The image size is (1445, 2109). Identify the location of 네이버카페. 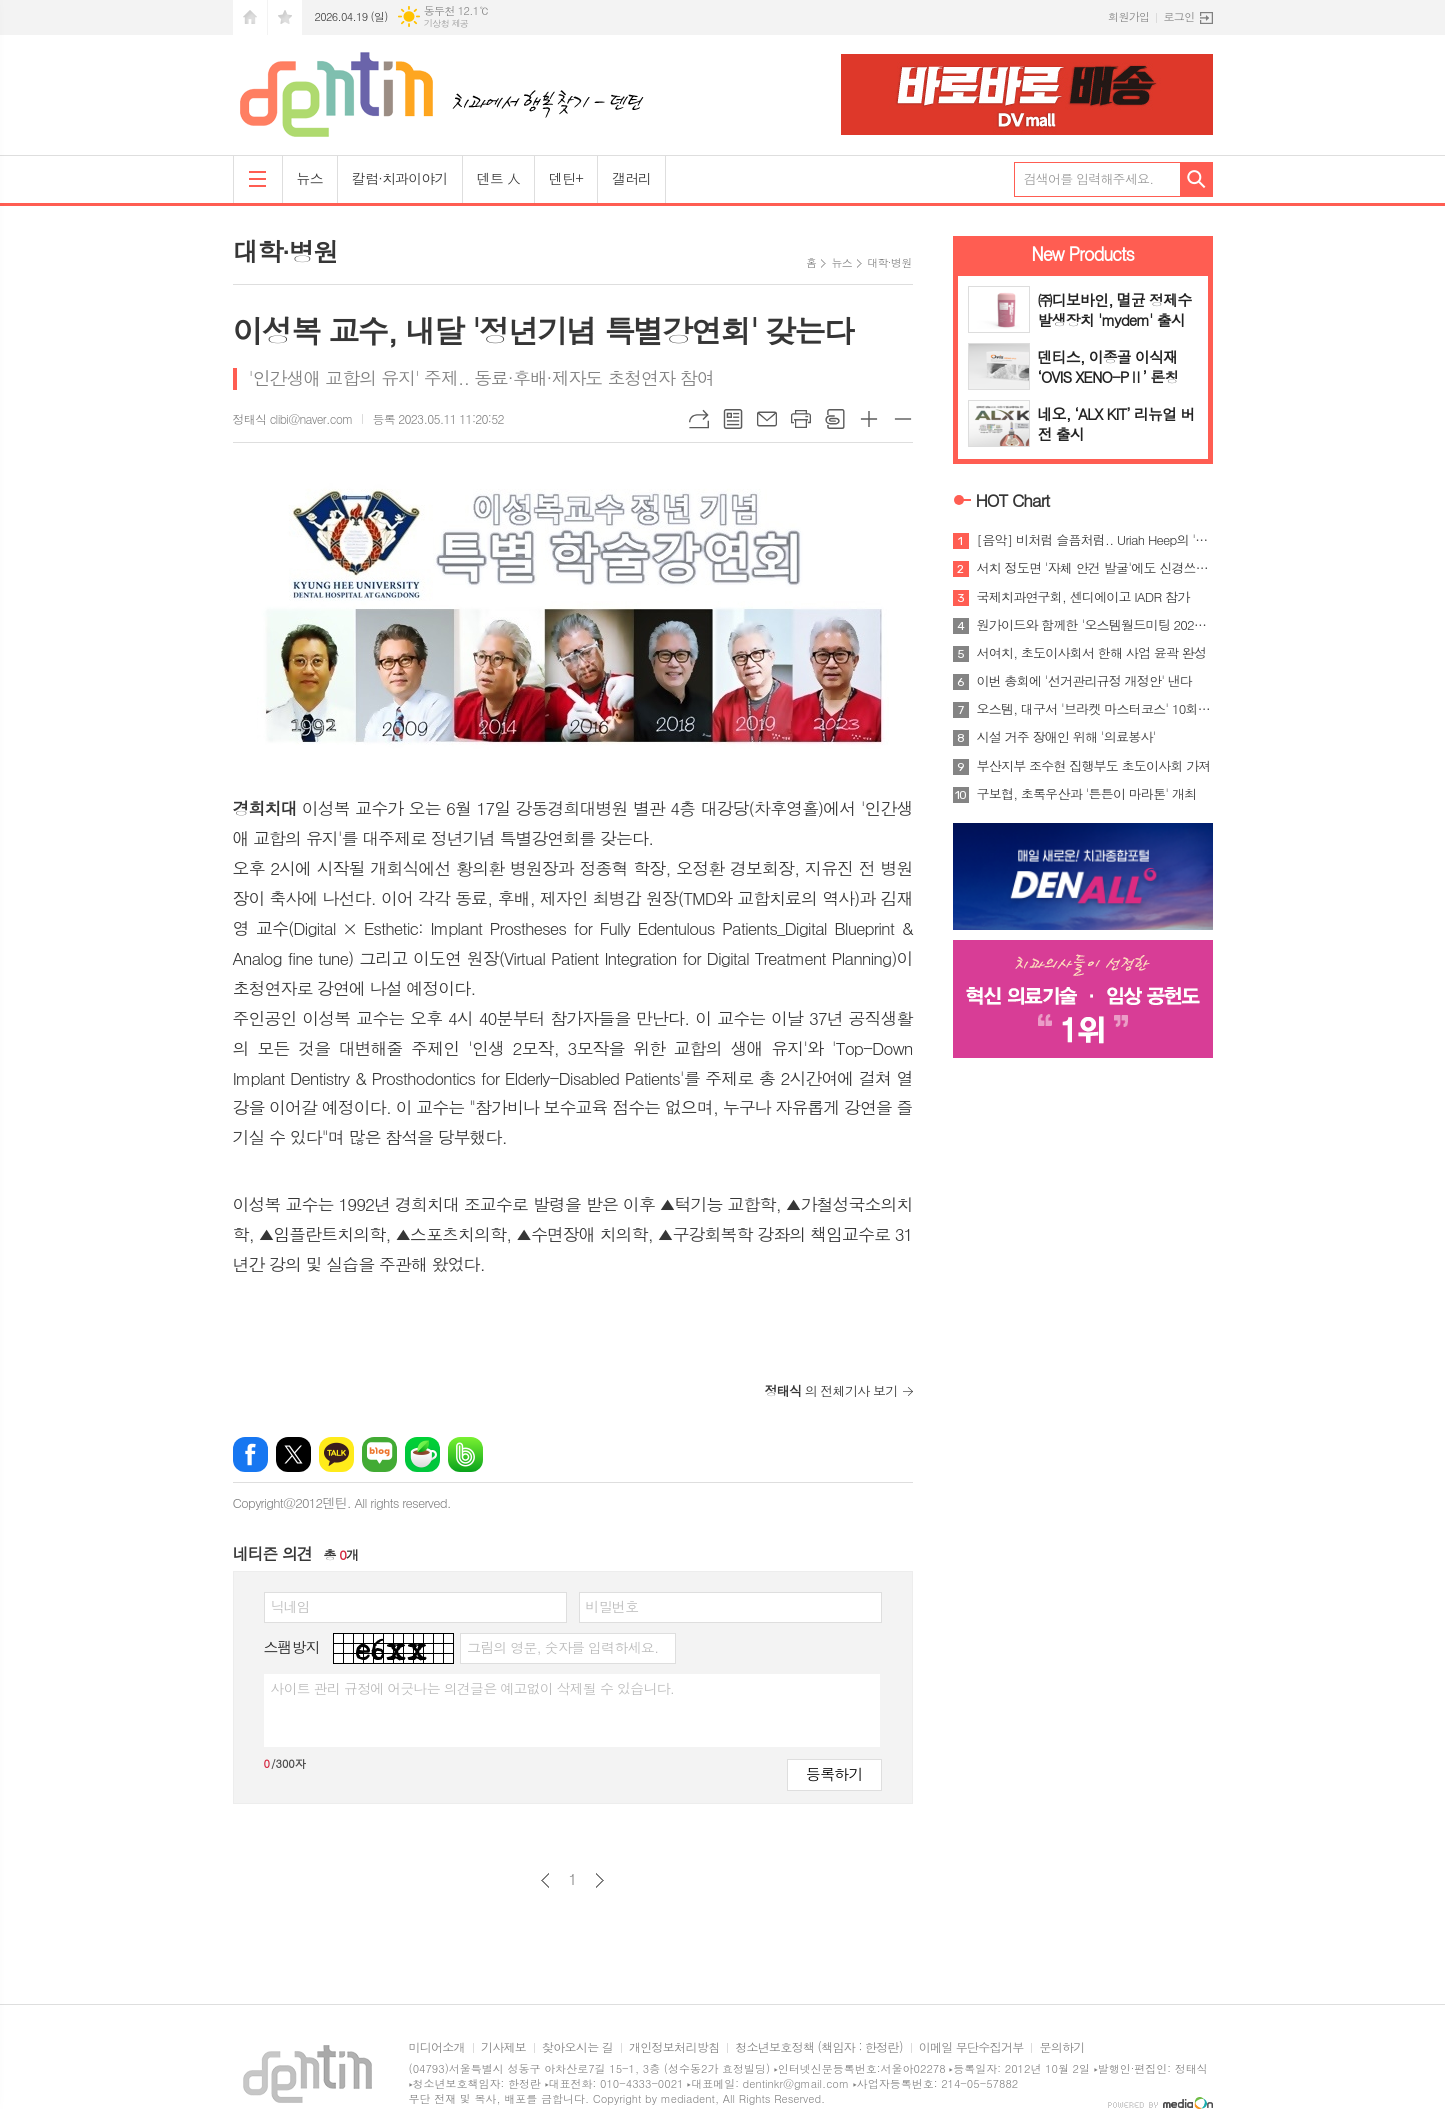
(422, 1454).